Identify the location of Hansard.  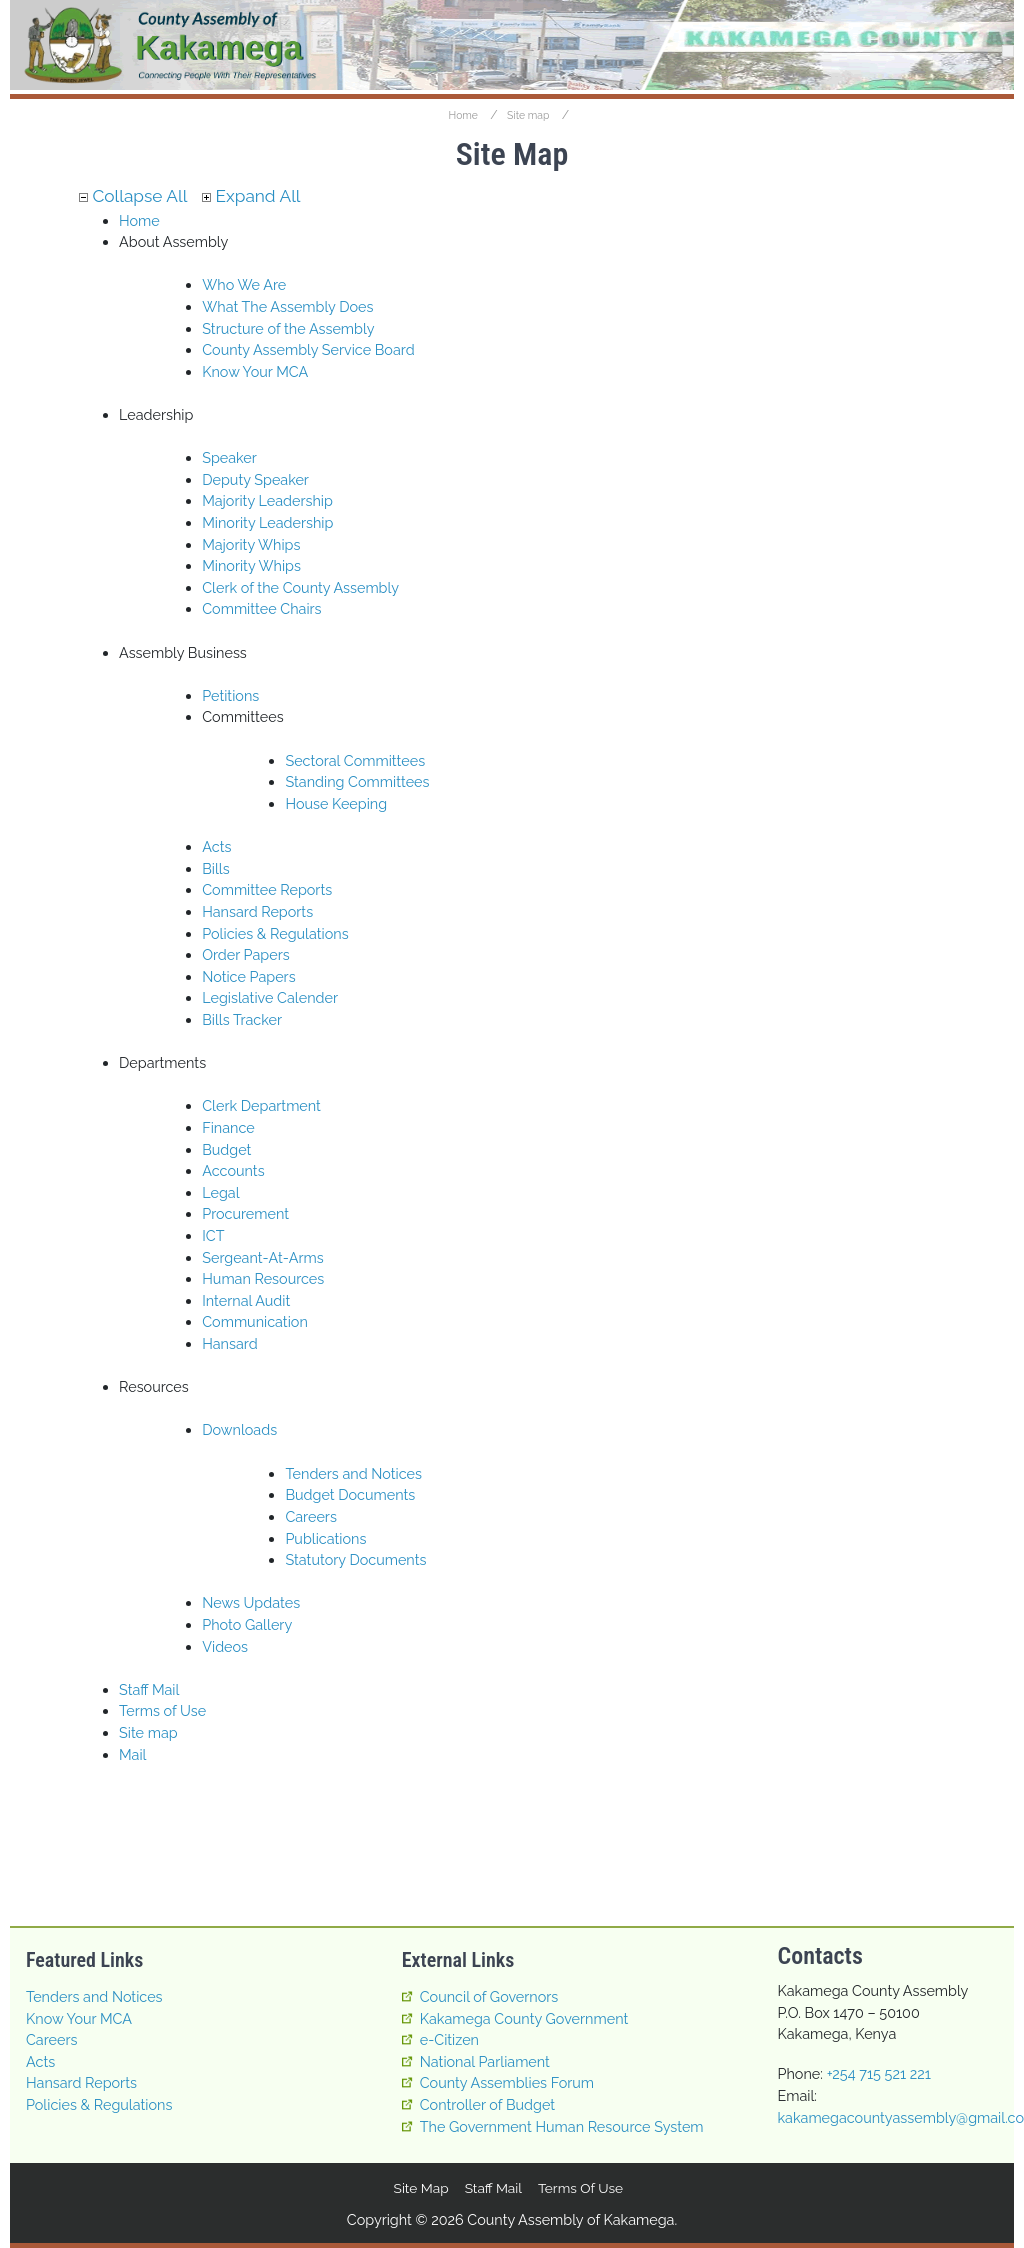
(229, 1343).